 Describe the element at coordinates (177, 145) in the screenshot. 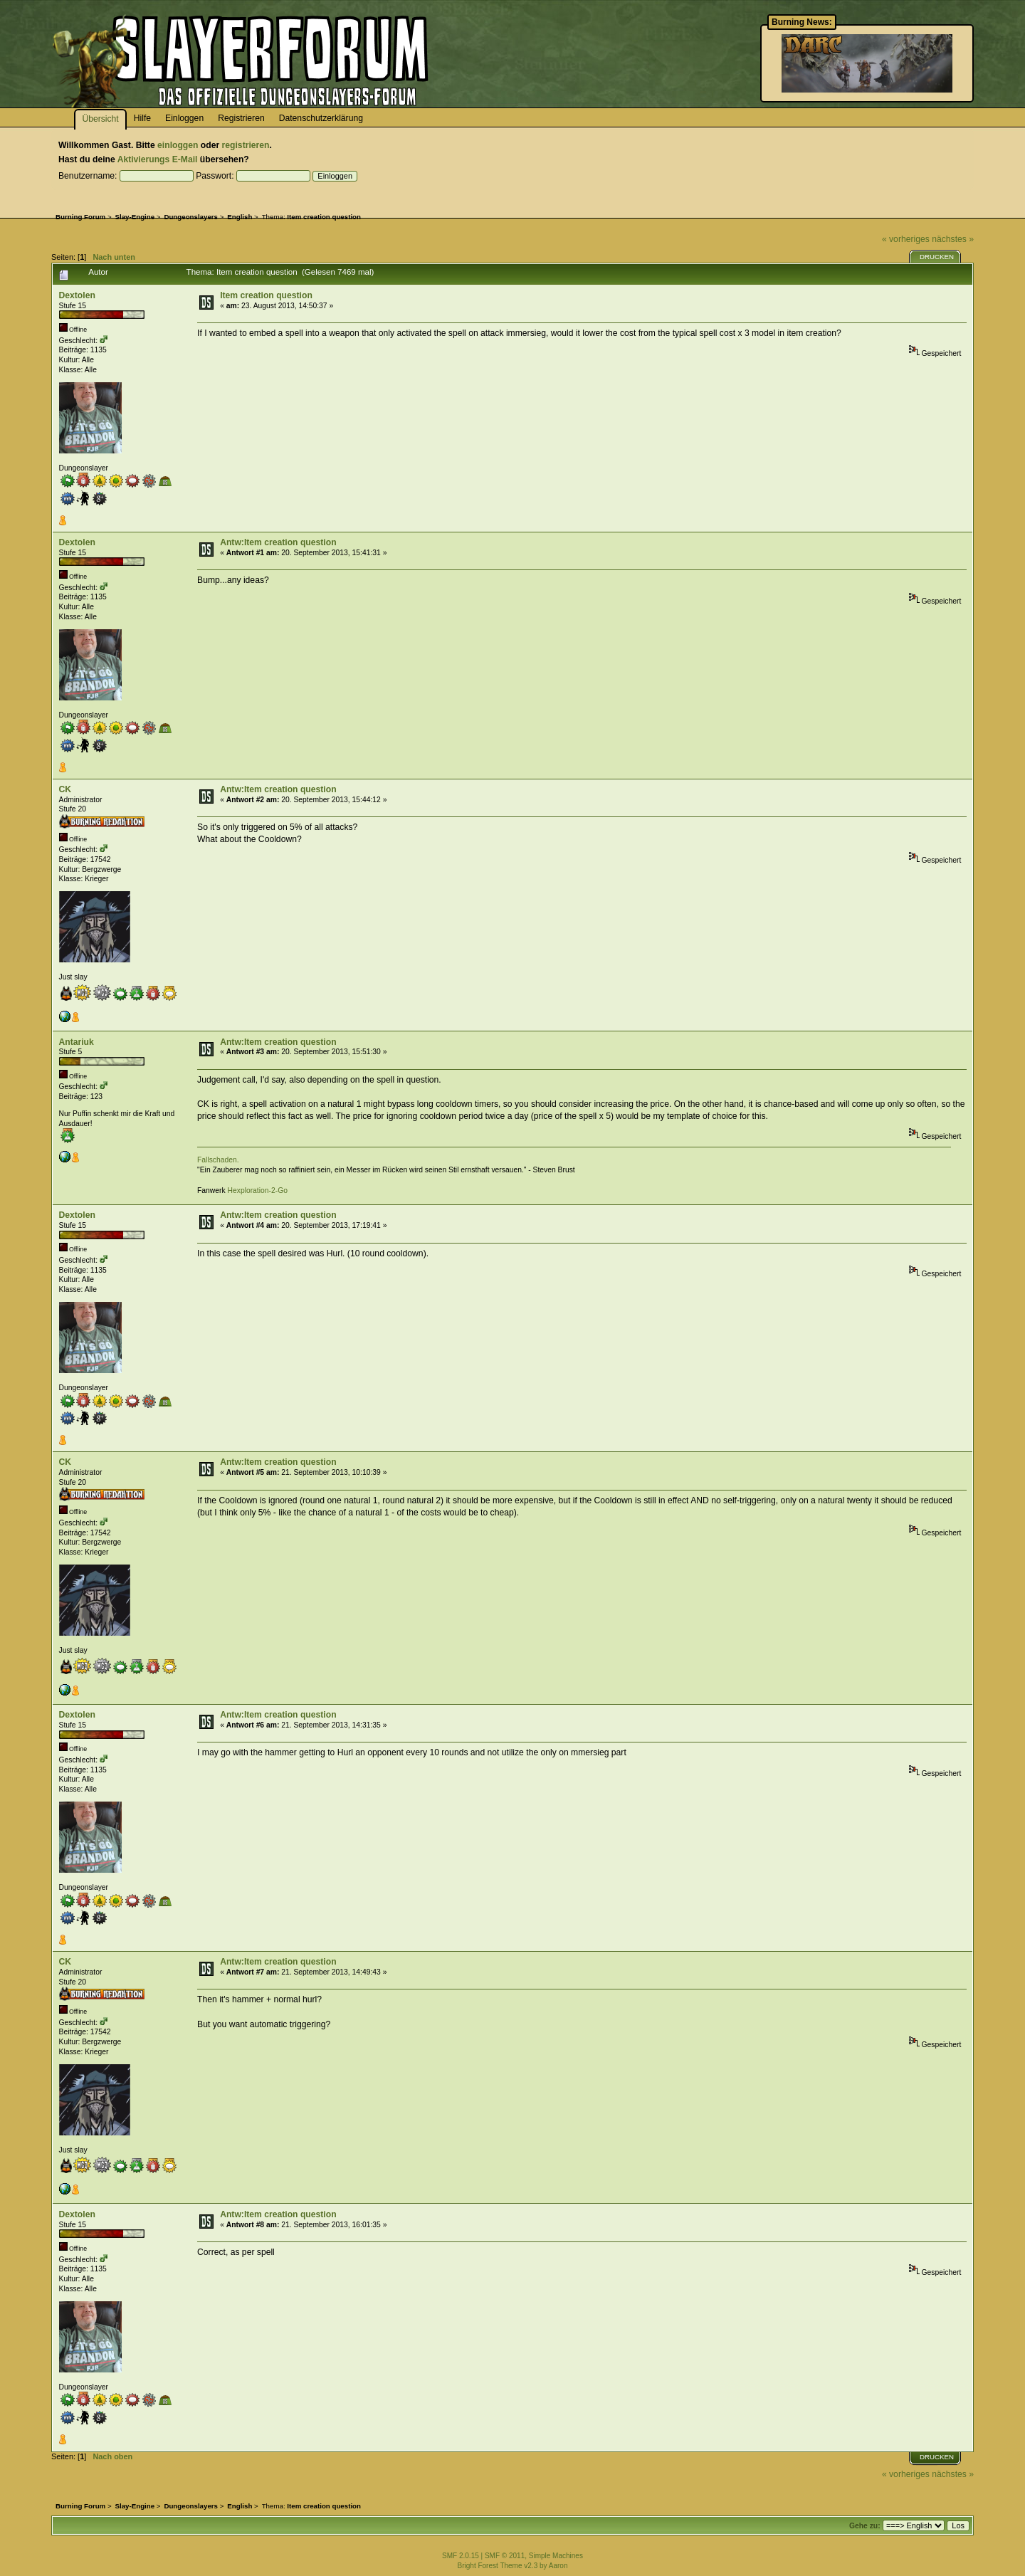

I see `einloggen` at that location.